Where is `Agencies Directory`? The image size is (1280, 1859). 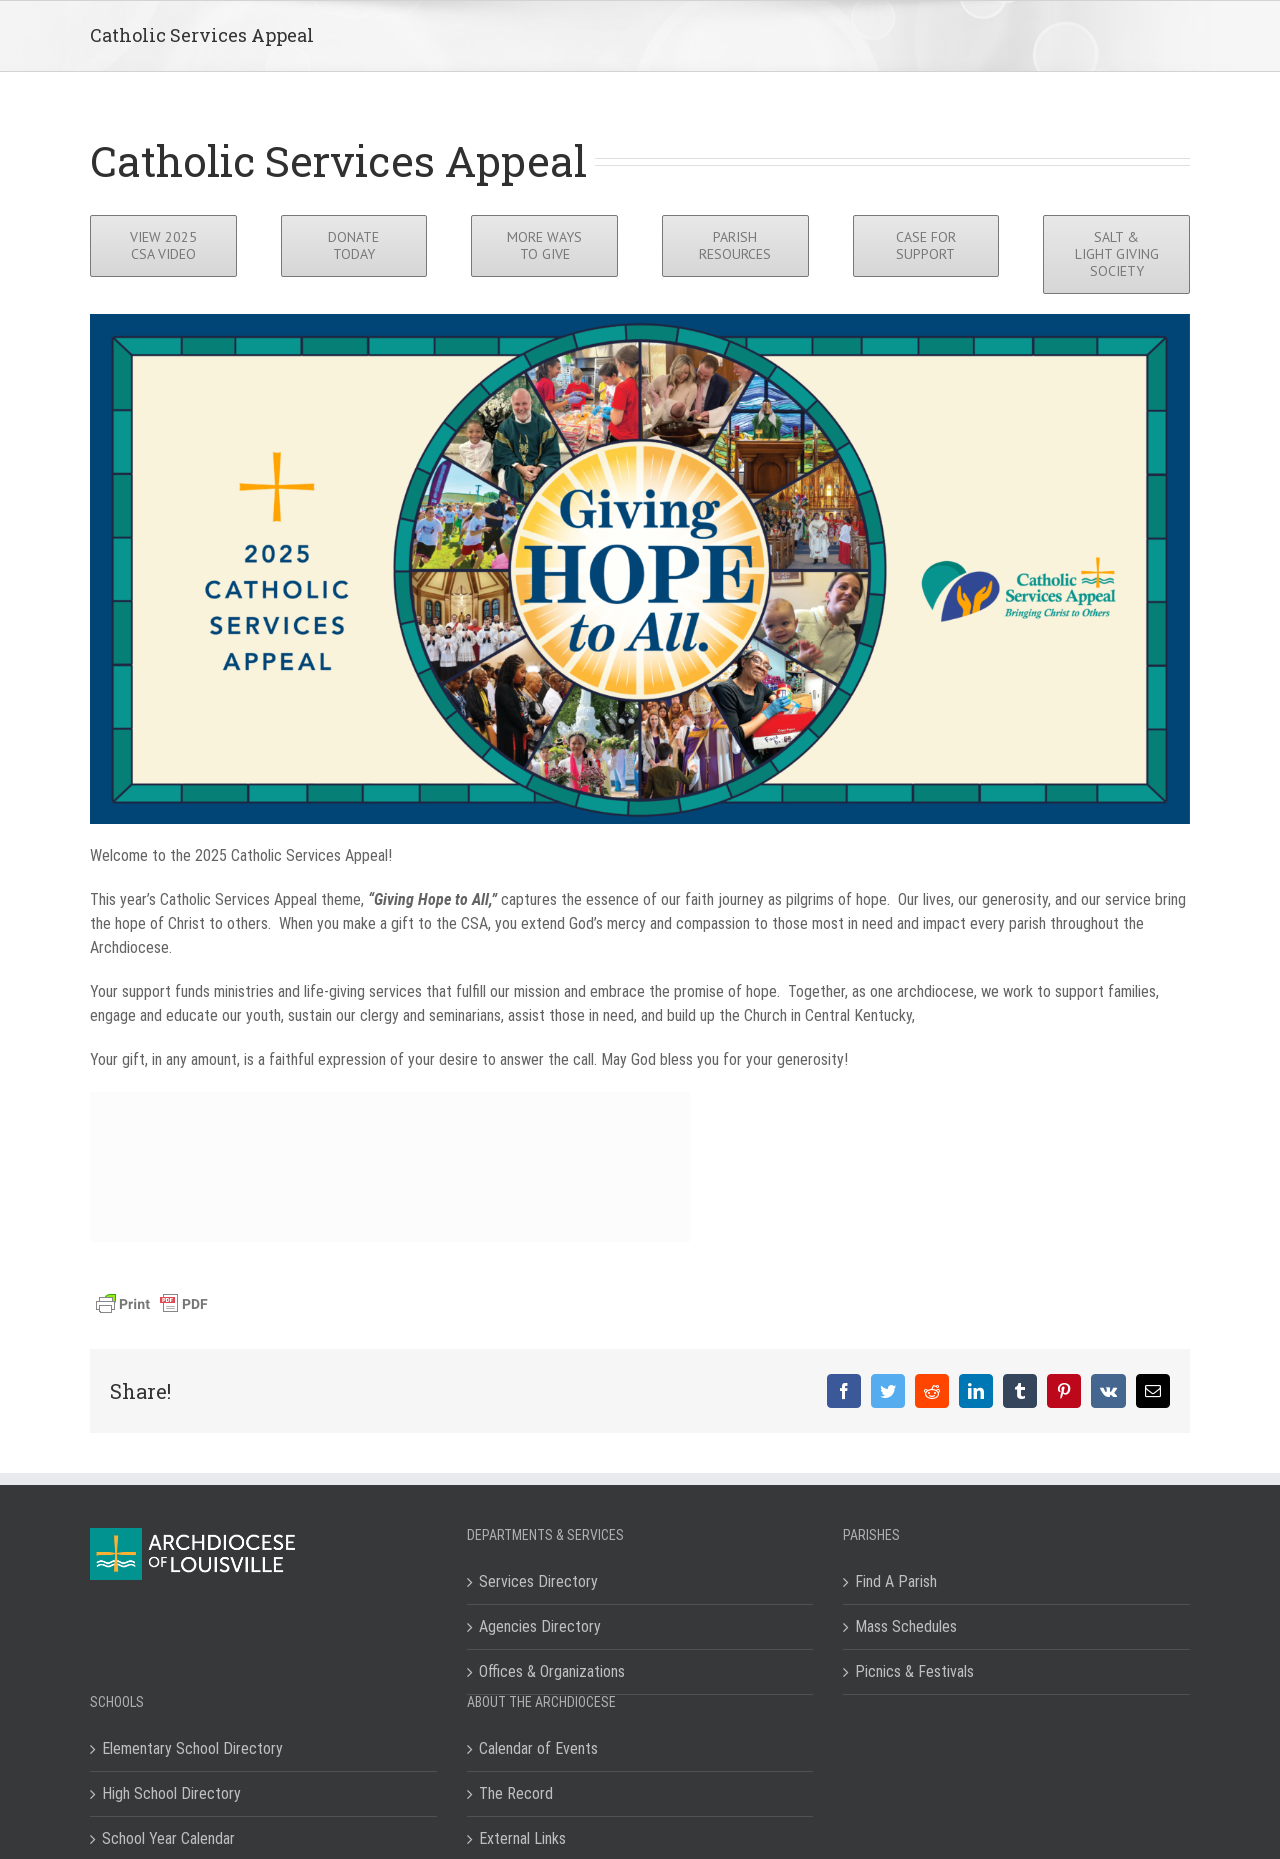
Agencies Directory is located at coordinates (540, 1626).